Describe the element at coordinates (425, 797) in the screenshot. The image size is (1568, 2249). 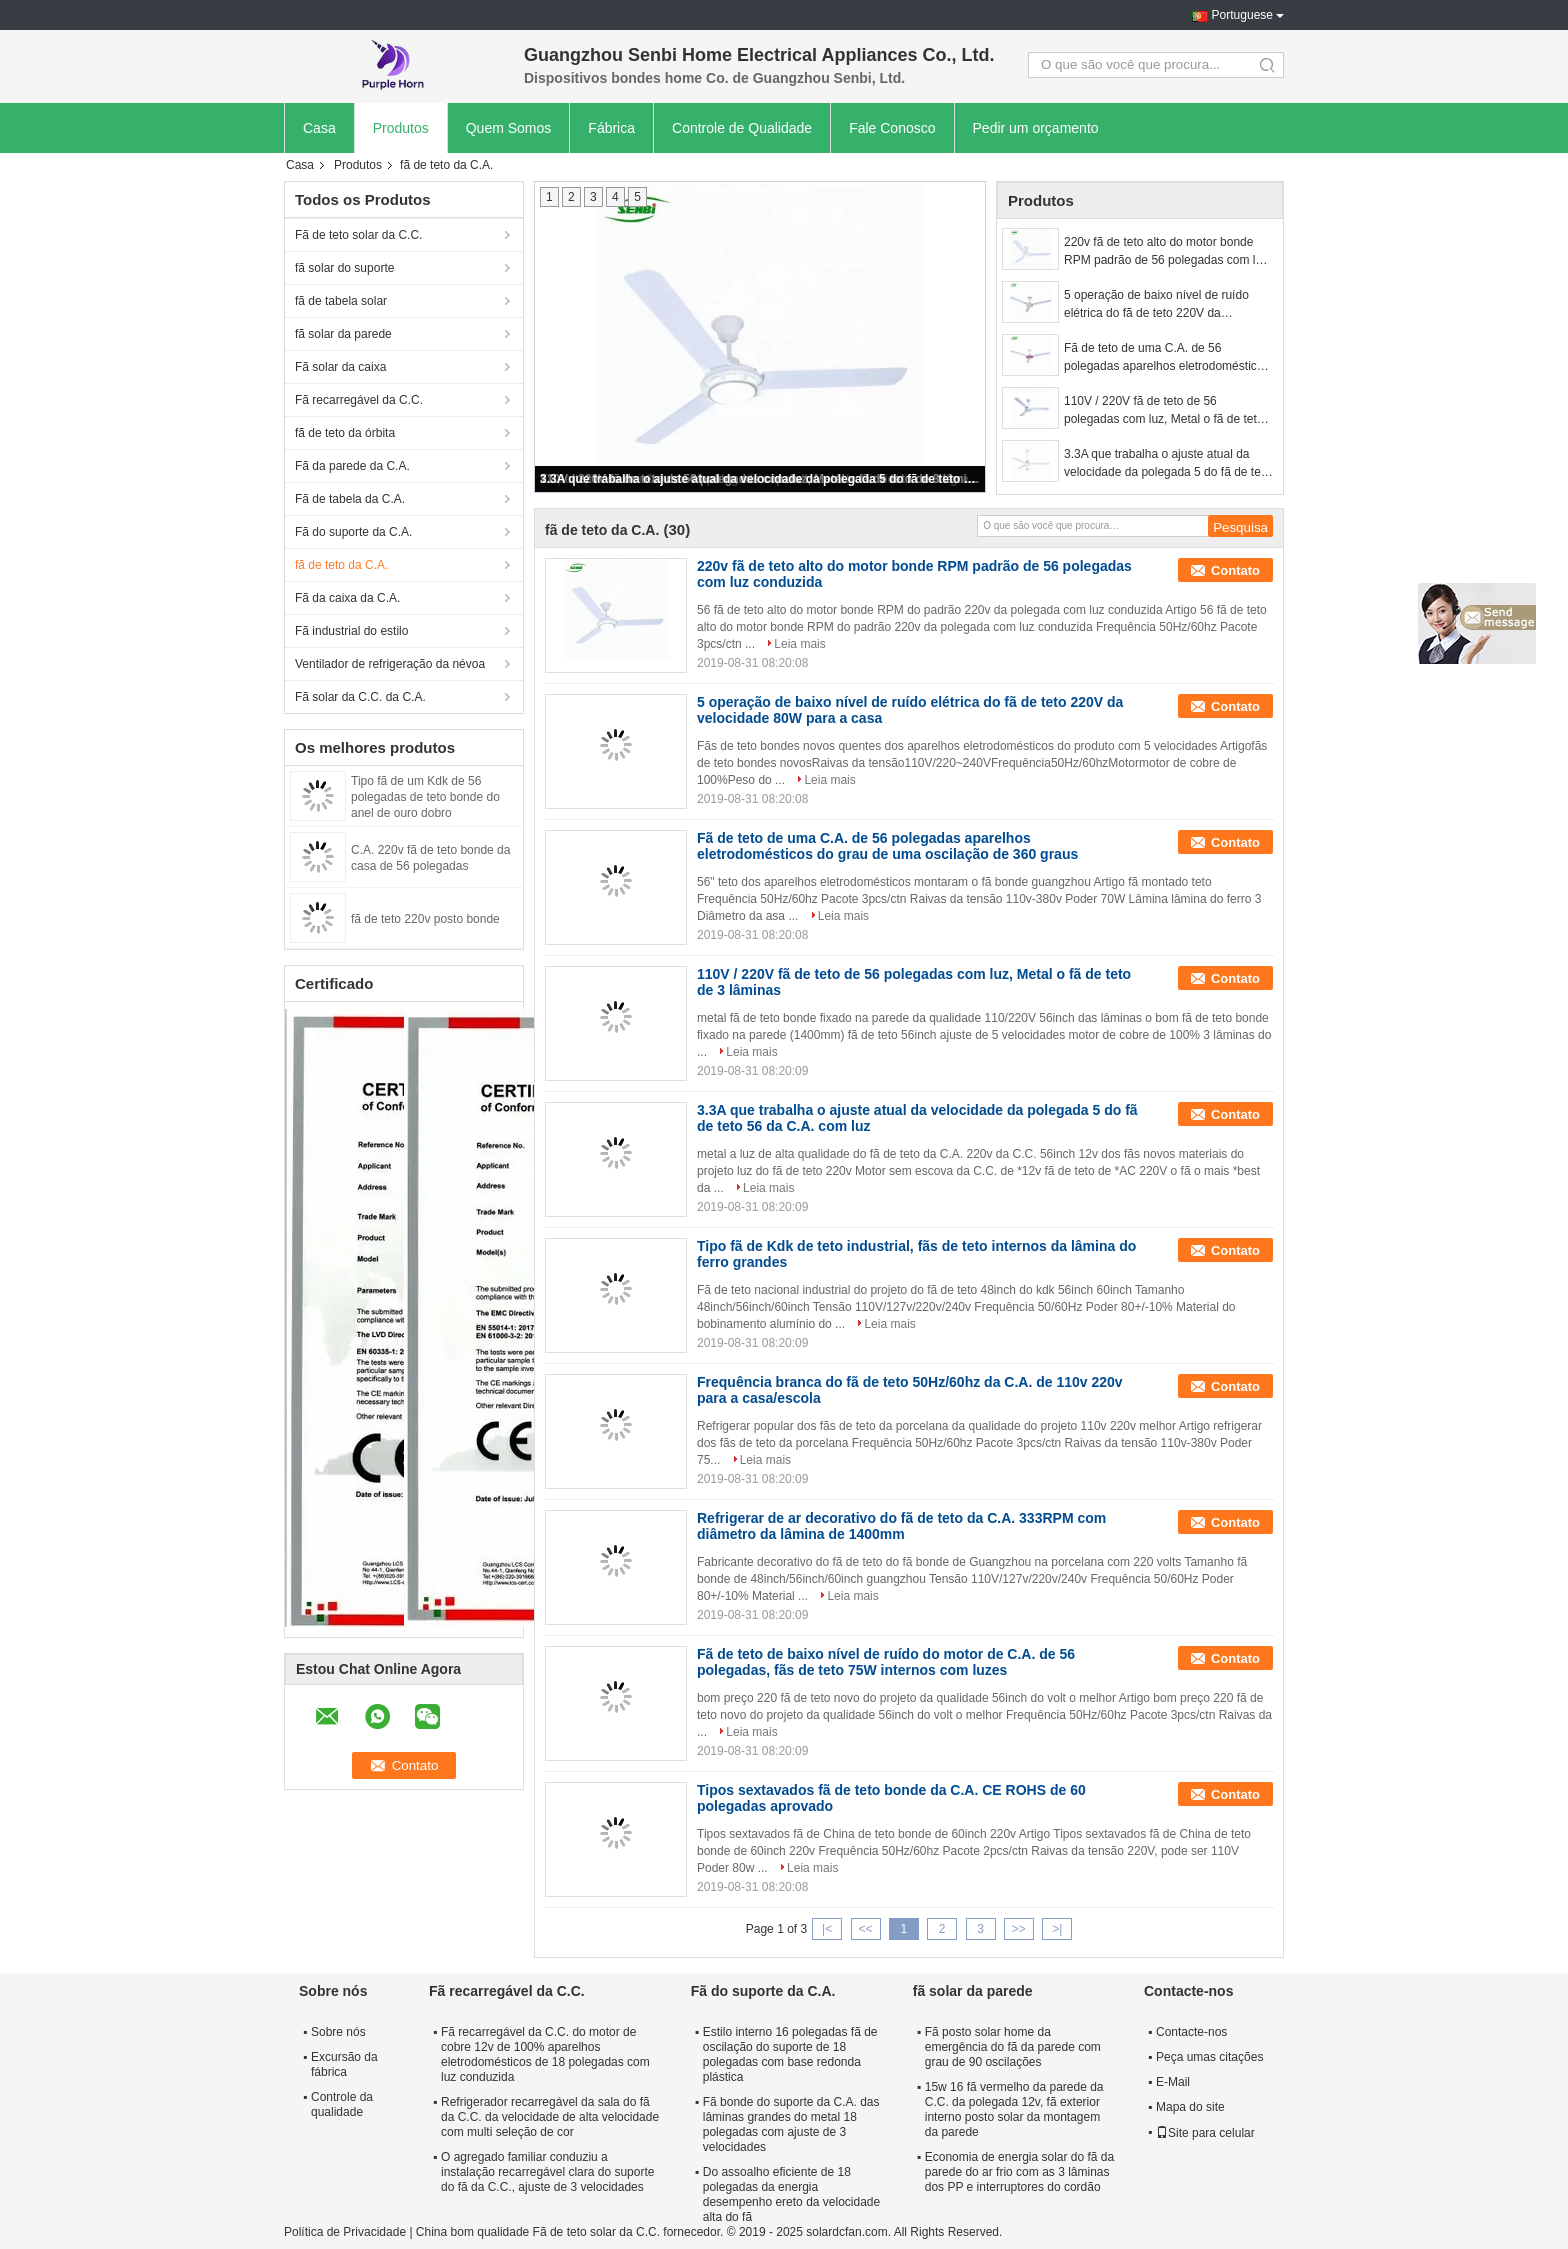
I see `Tipo fã de um Kdk de 56 polegadas de teto bonde do anel de ouro dobro` at that location.